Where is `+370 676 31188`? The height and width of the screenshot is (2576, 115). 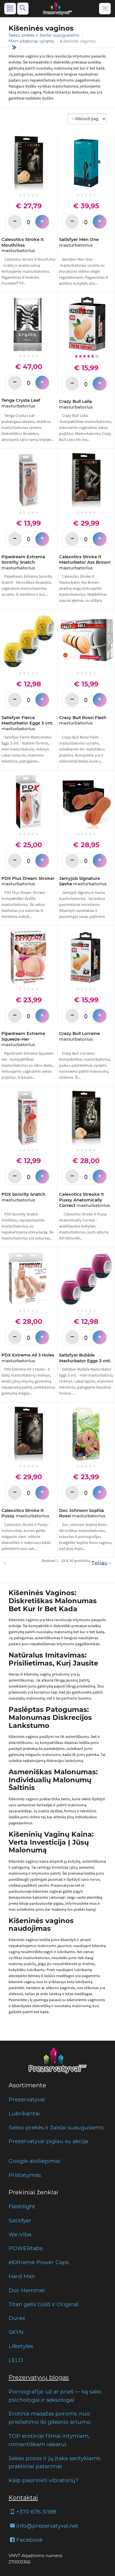 +370 676 31188 is located at coordinates (32, 2511).